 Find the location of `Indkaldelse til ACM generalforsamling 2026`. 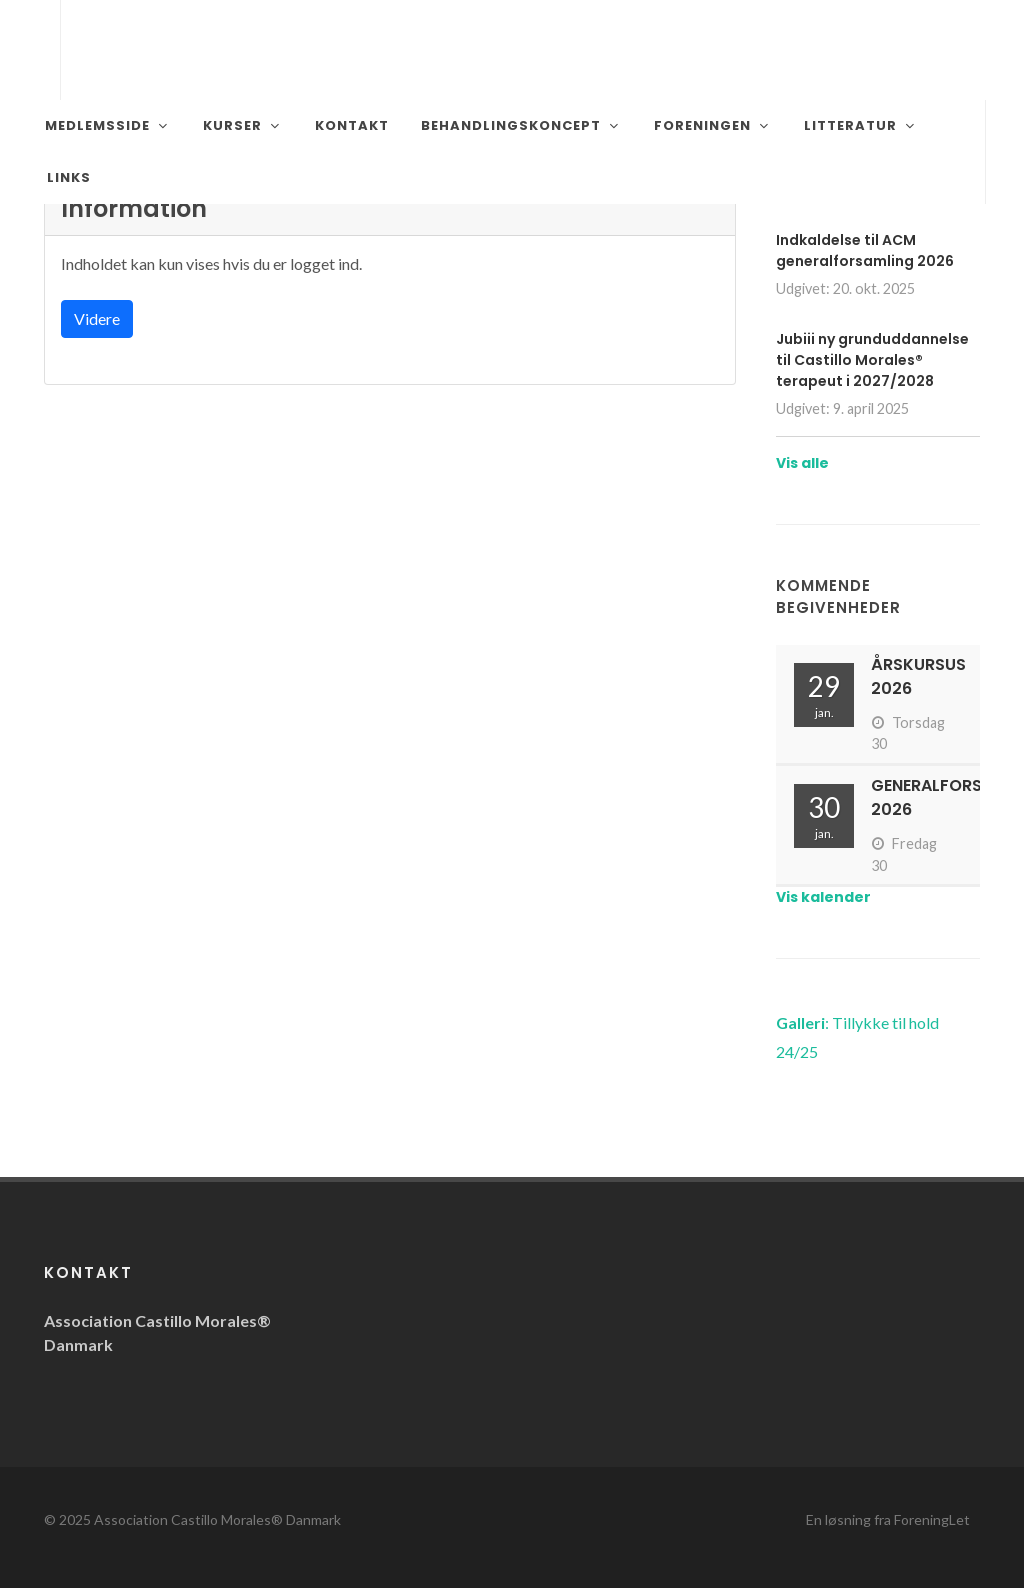

Indkaldelse til ACM generalforsamling 2026 is located at coordinates (865, 250).